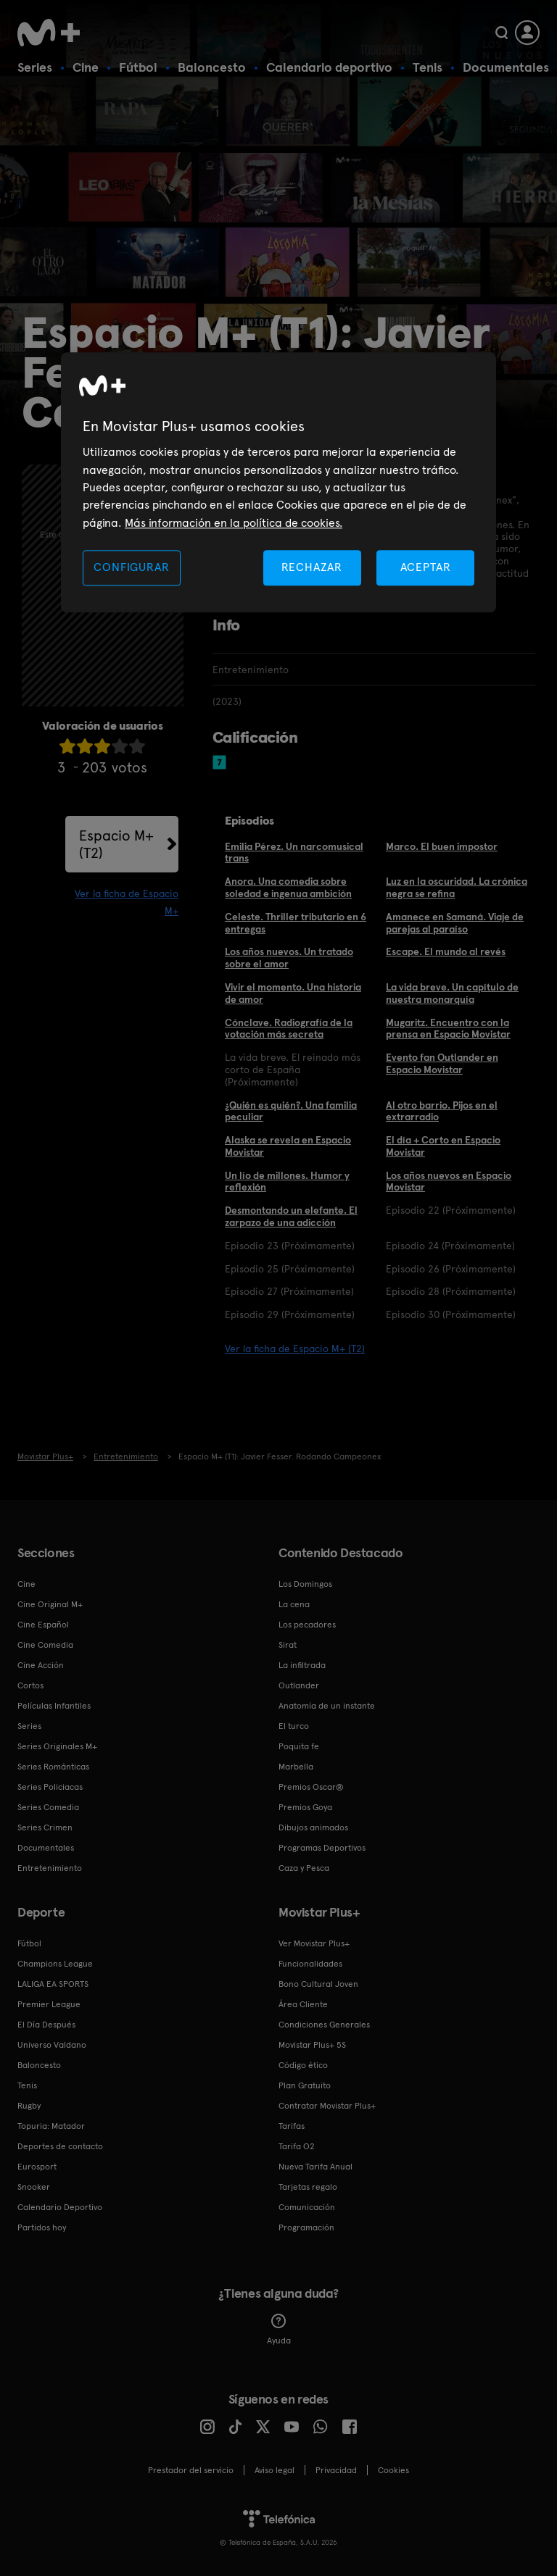 Image resolution: width=557 pixels, height=2576 pixels. Describe the element at coordinates (274, 2470) in the screenshot. I see `Aviso legal` at that location.